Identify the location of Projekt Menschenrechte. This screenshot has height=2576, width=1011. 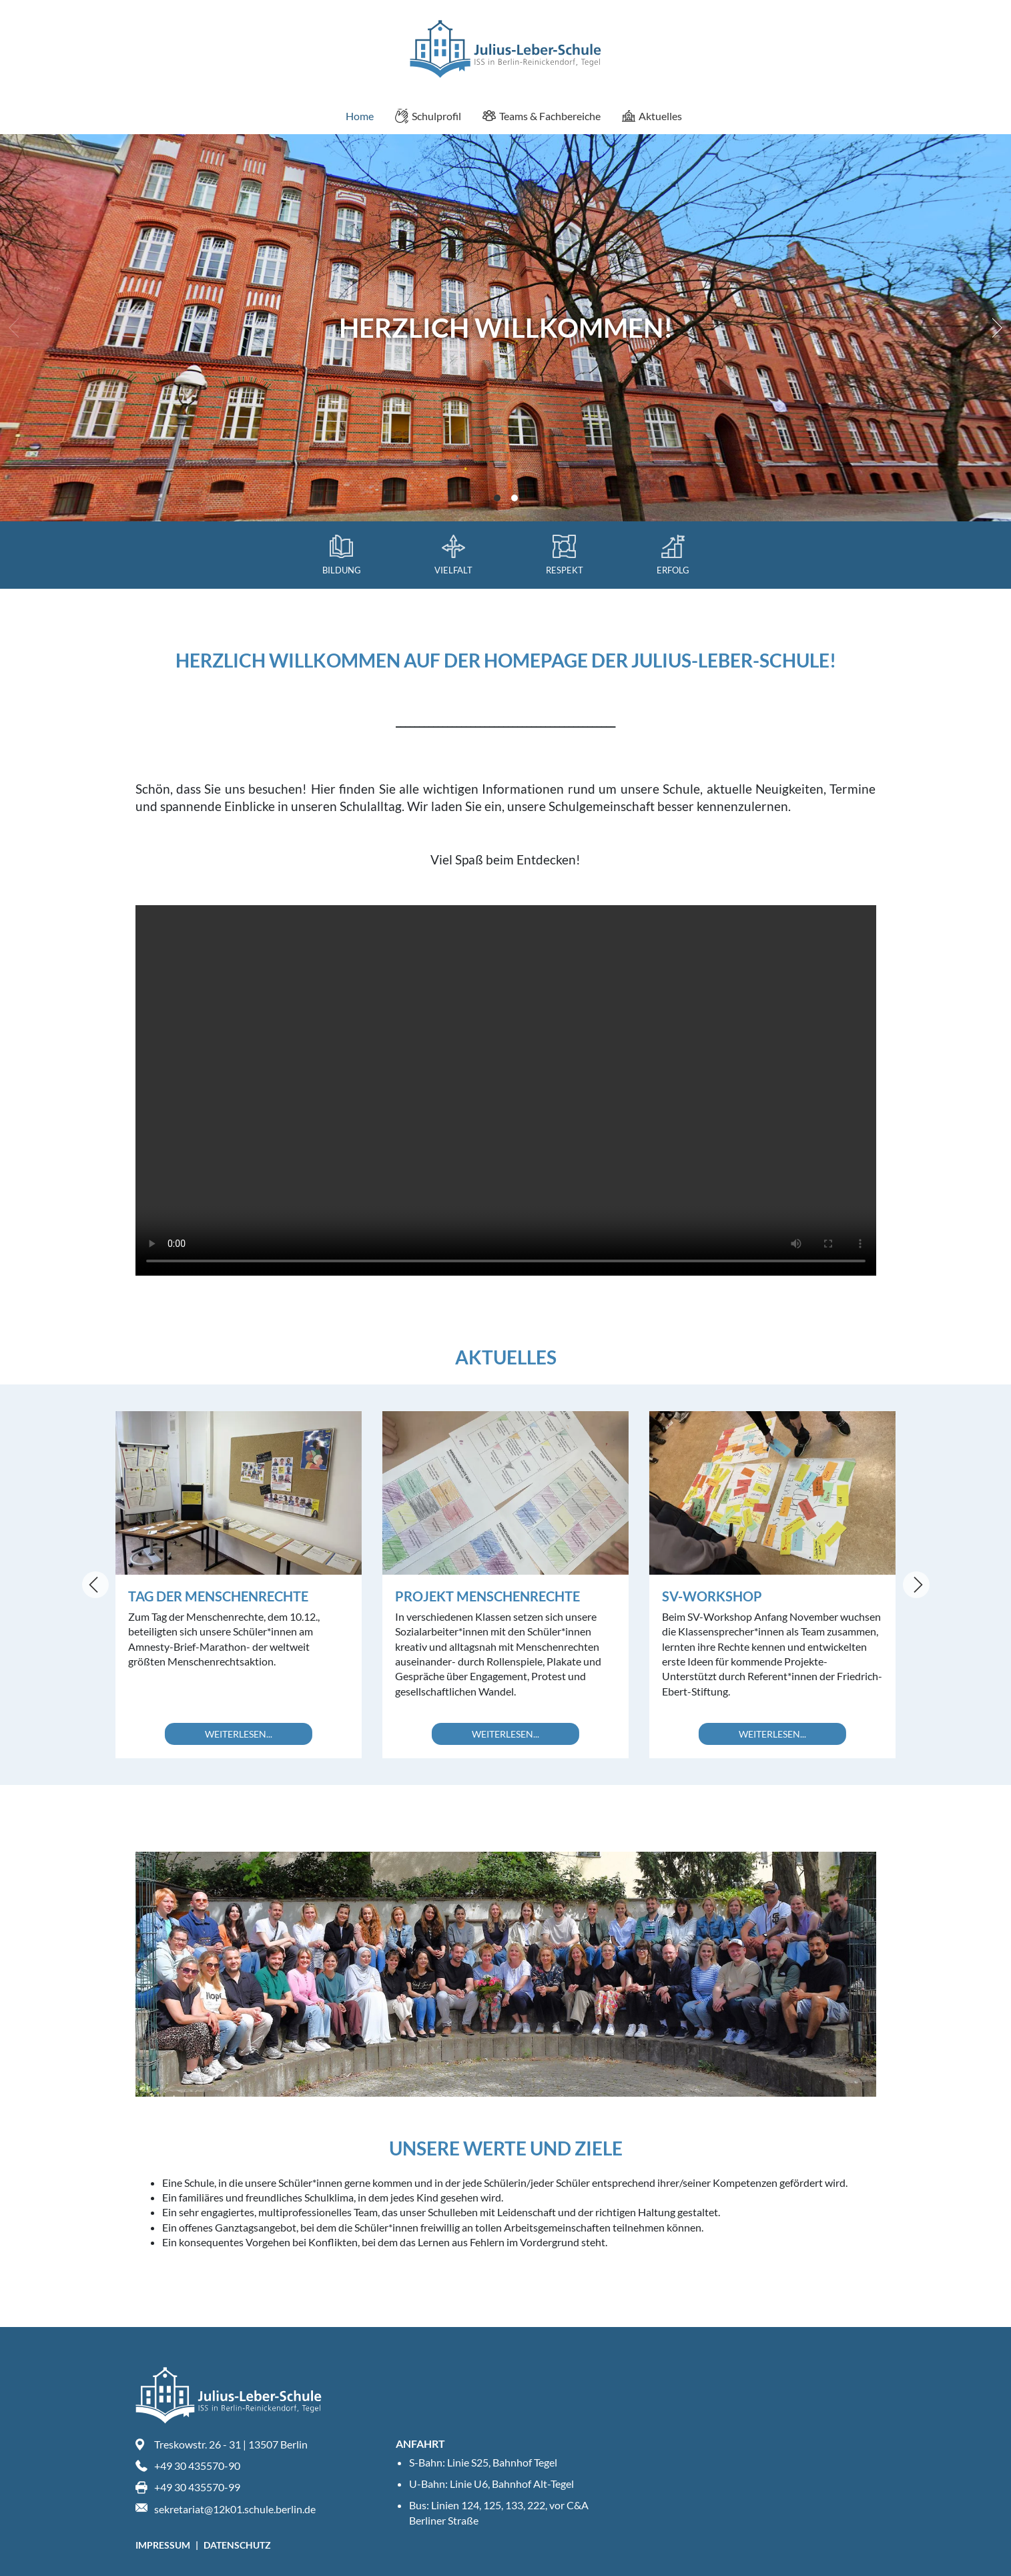
(487, 1596).